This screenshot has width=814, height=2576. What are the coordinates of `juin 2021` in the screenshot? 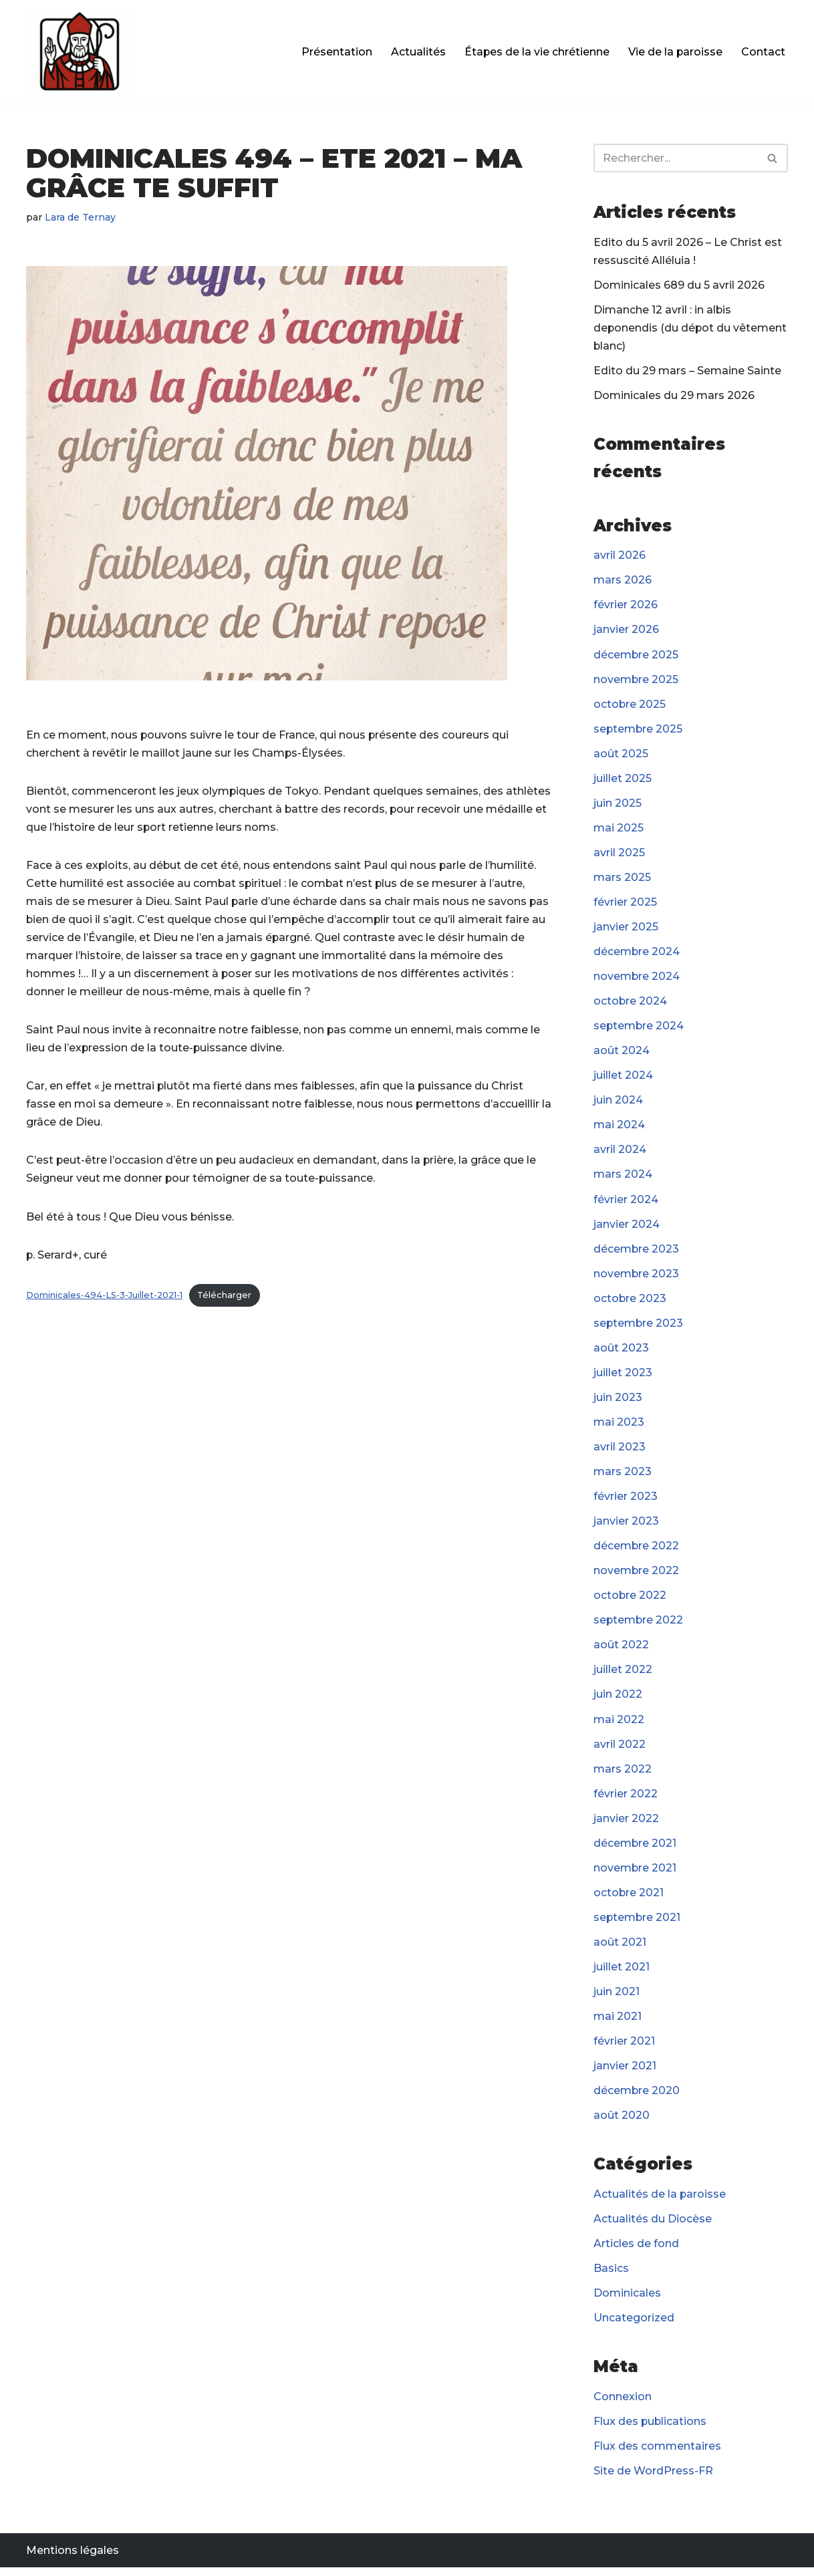 It's located at (616, 1998).